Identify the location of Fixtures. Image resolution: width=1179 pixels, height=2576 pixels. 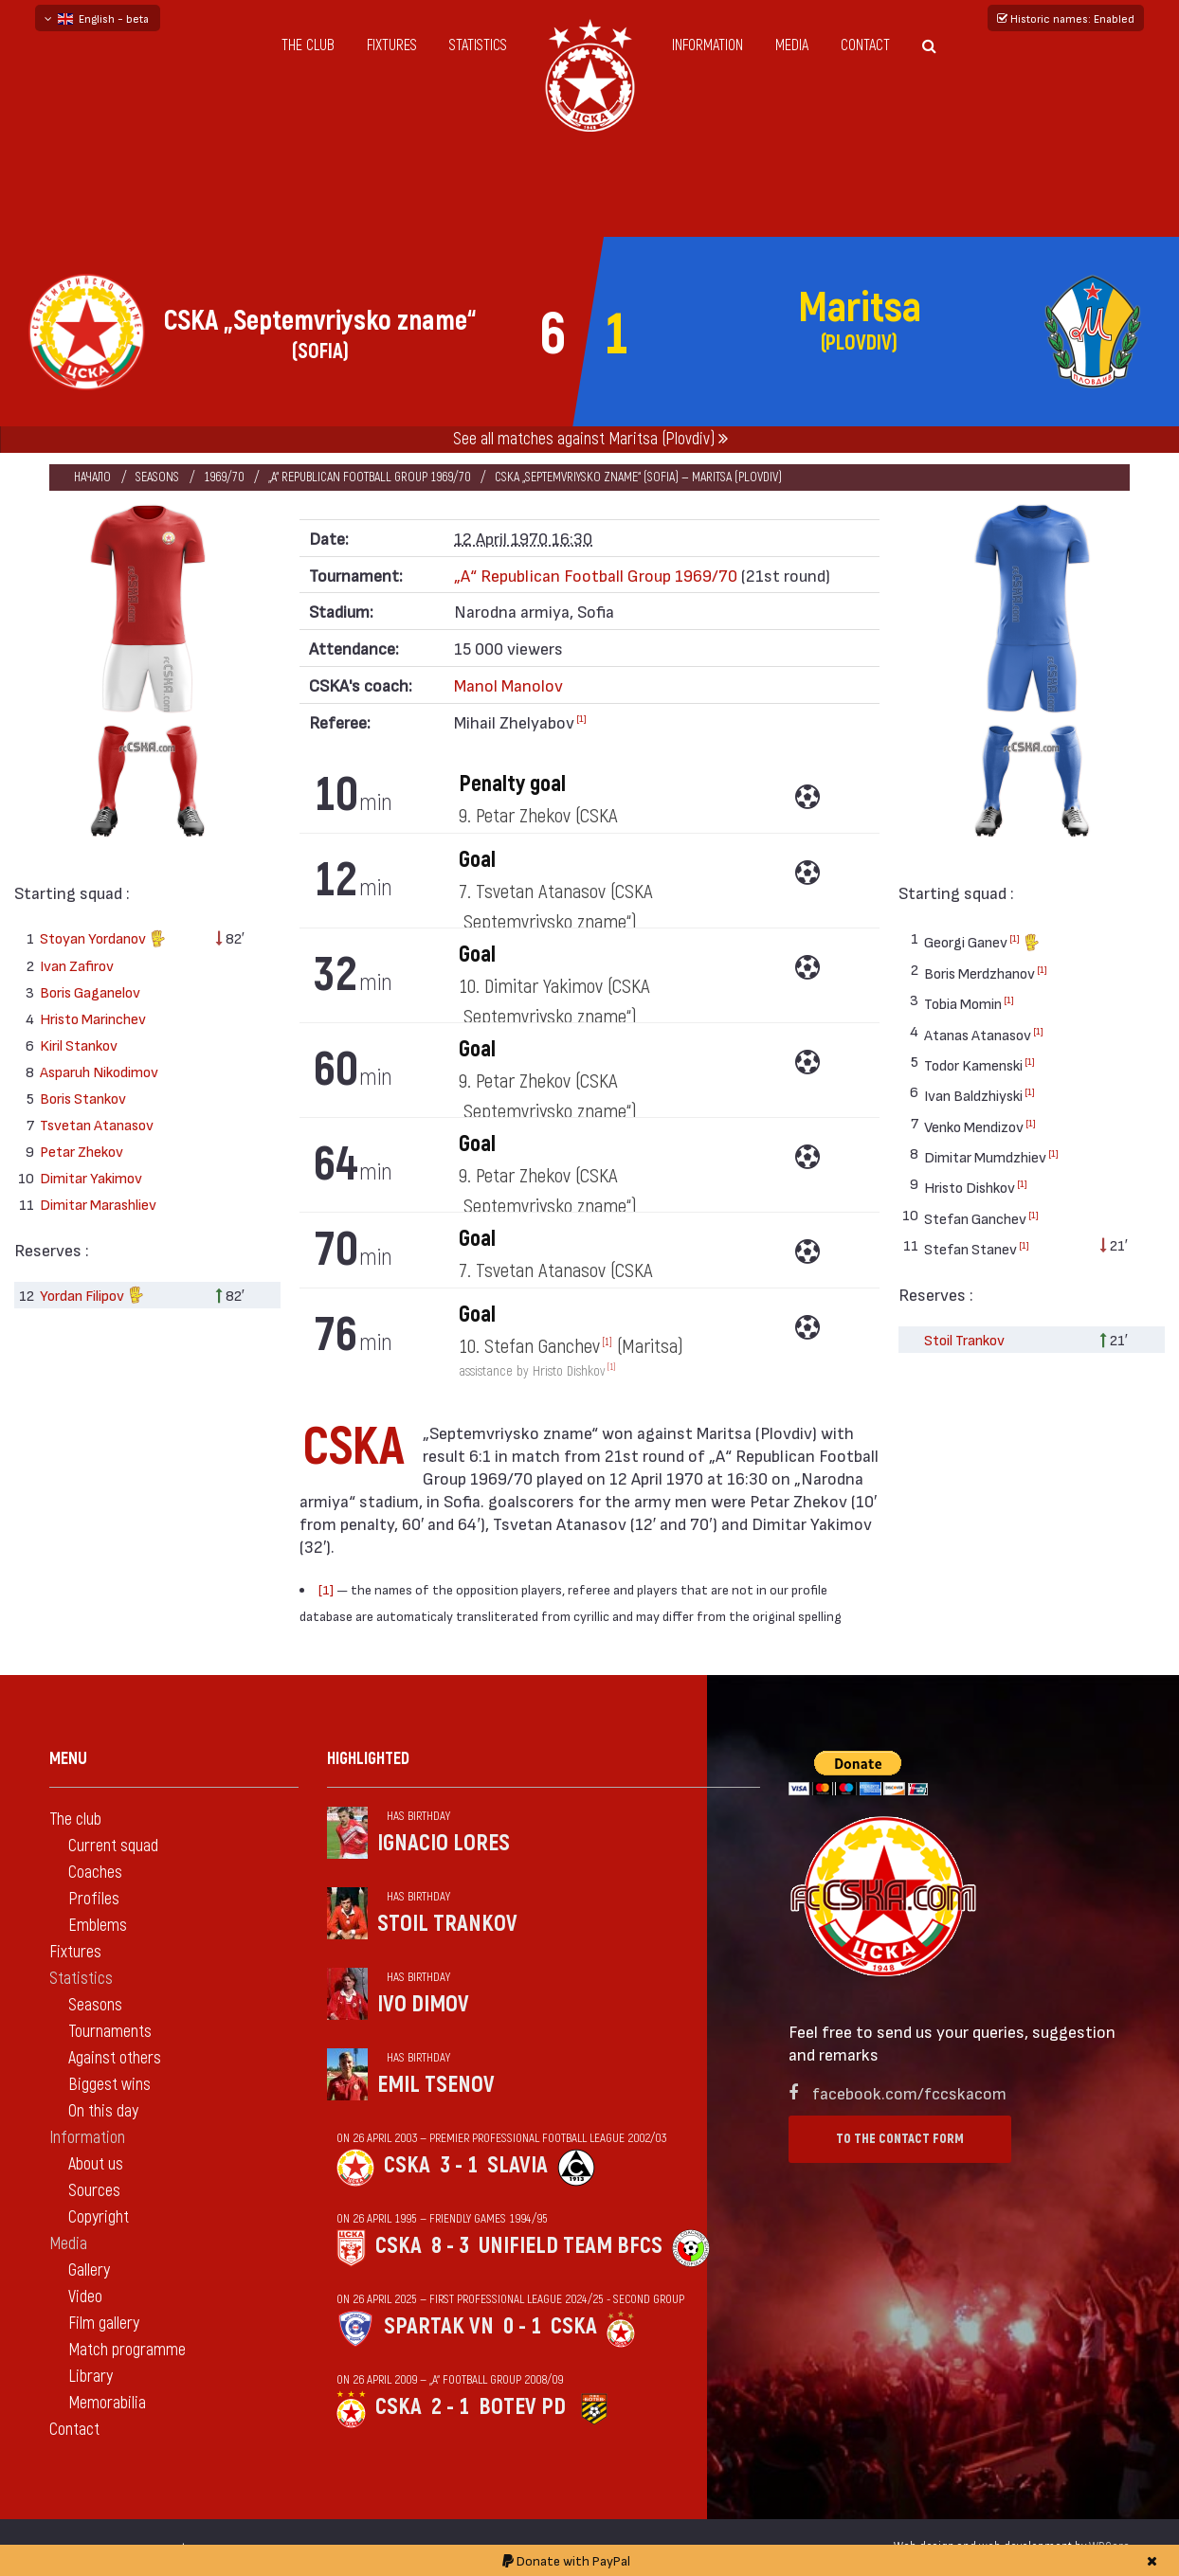
(392, 45).